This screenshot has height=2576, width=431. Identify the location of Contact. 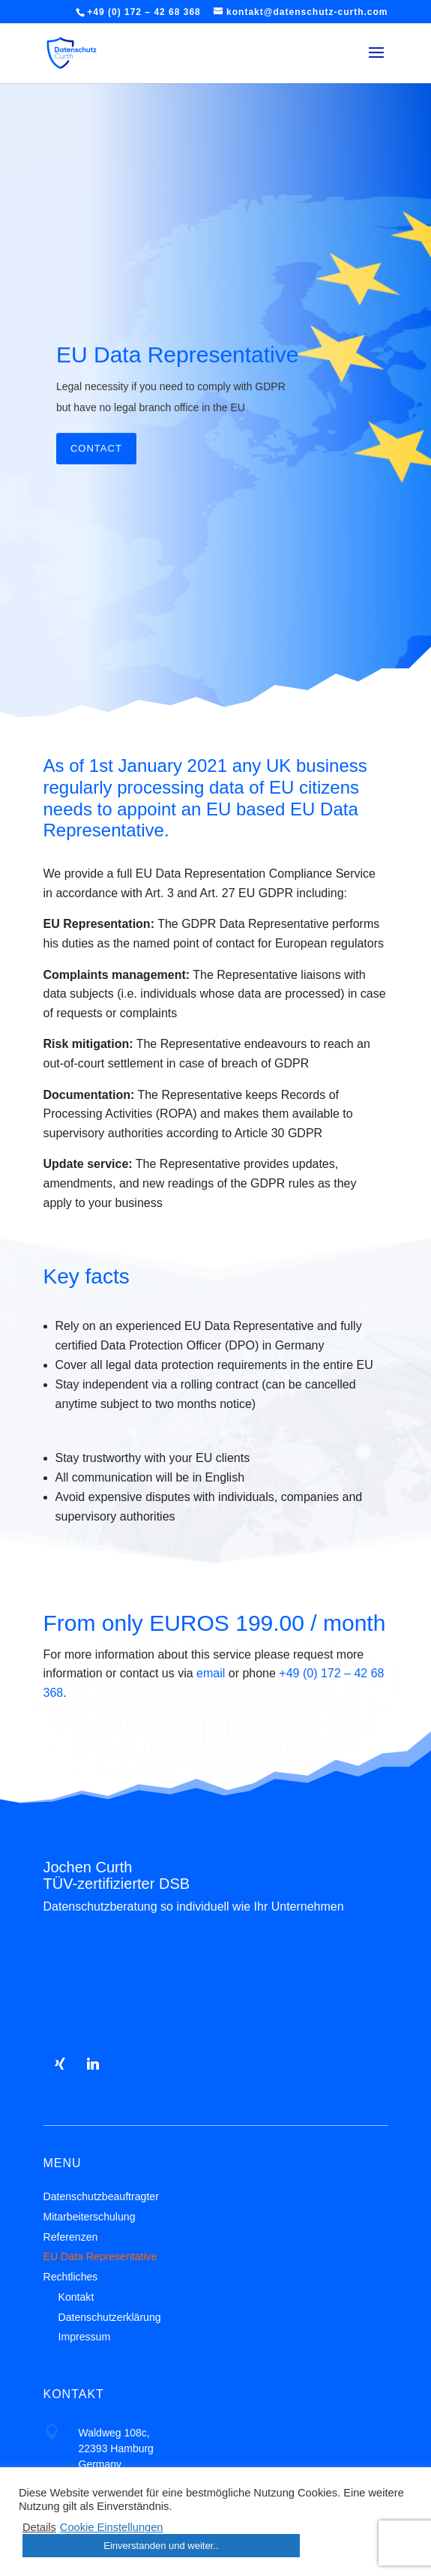
(96, 497).